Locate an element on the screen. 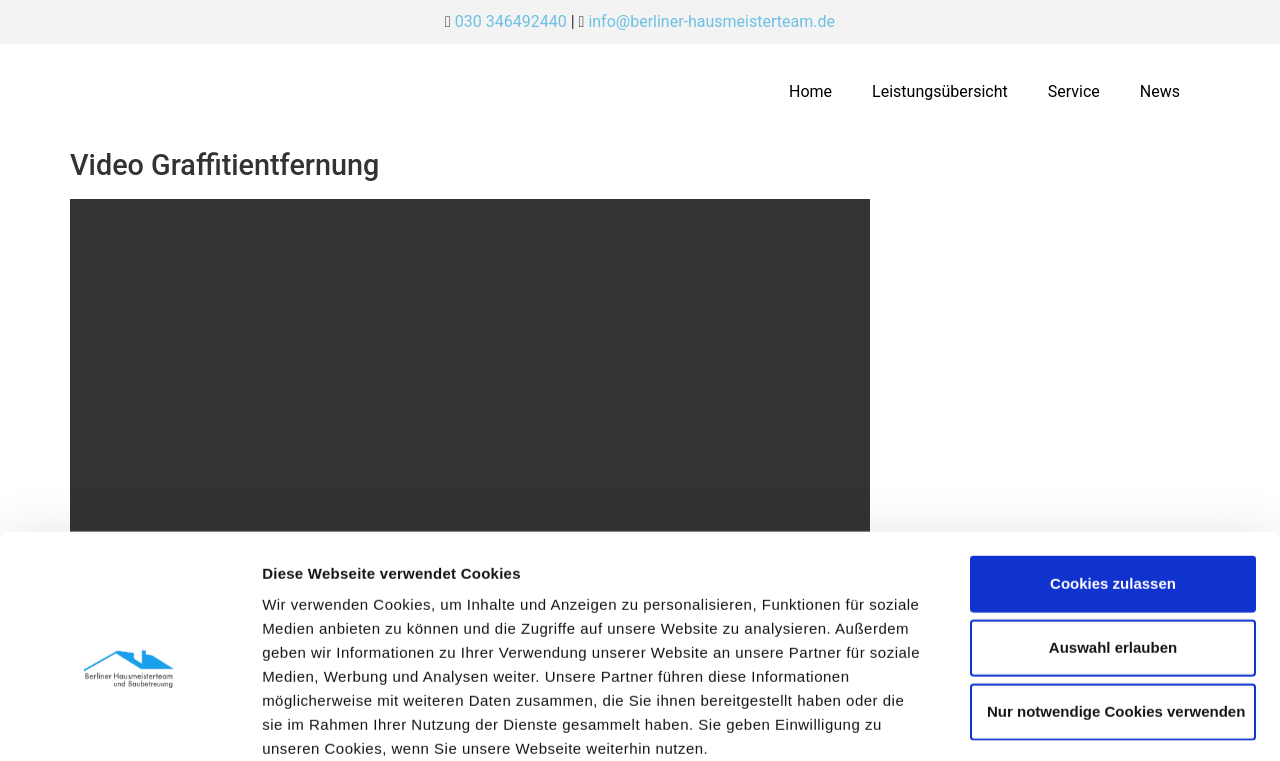 Image resolution: width=1280 pixels, height=761 pixels. Cookies zulassen is located at coordinates (1113, 475).